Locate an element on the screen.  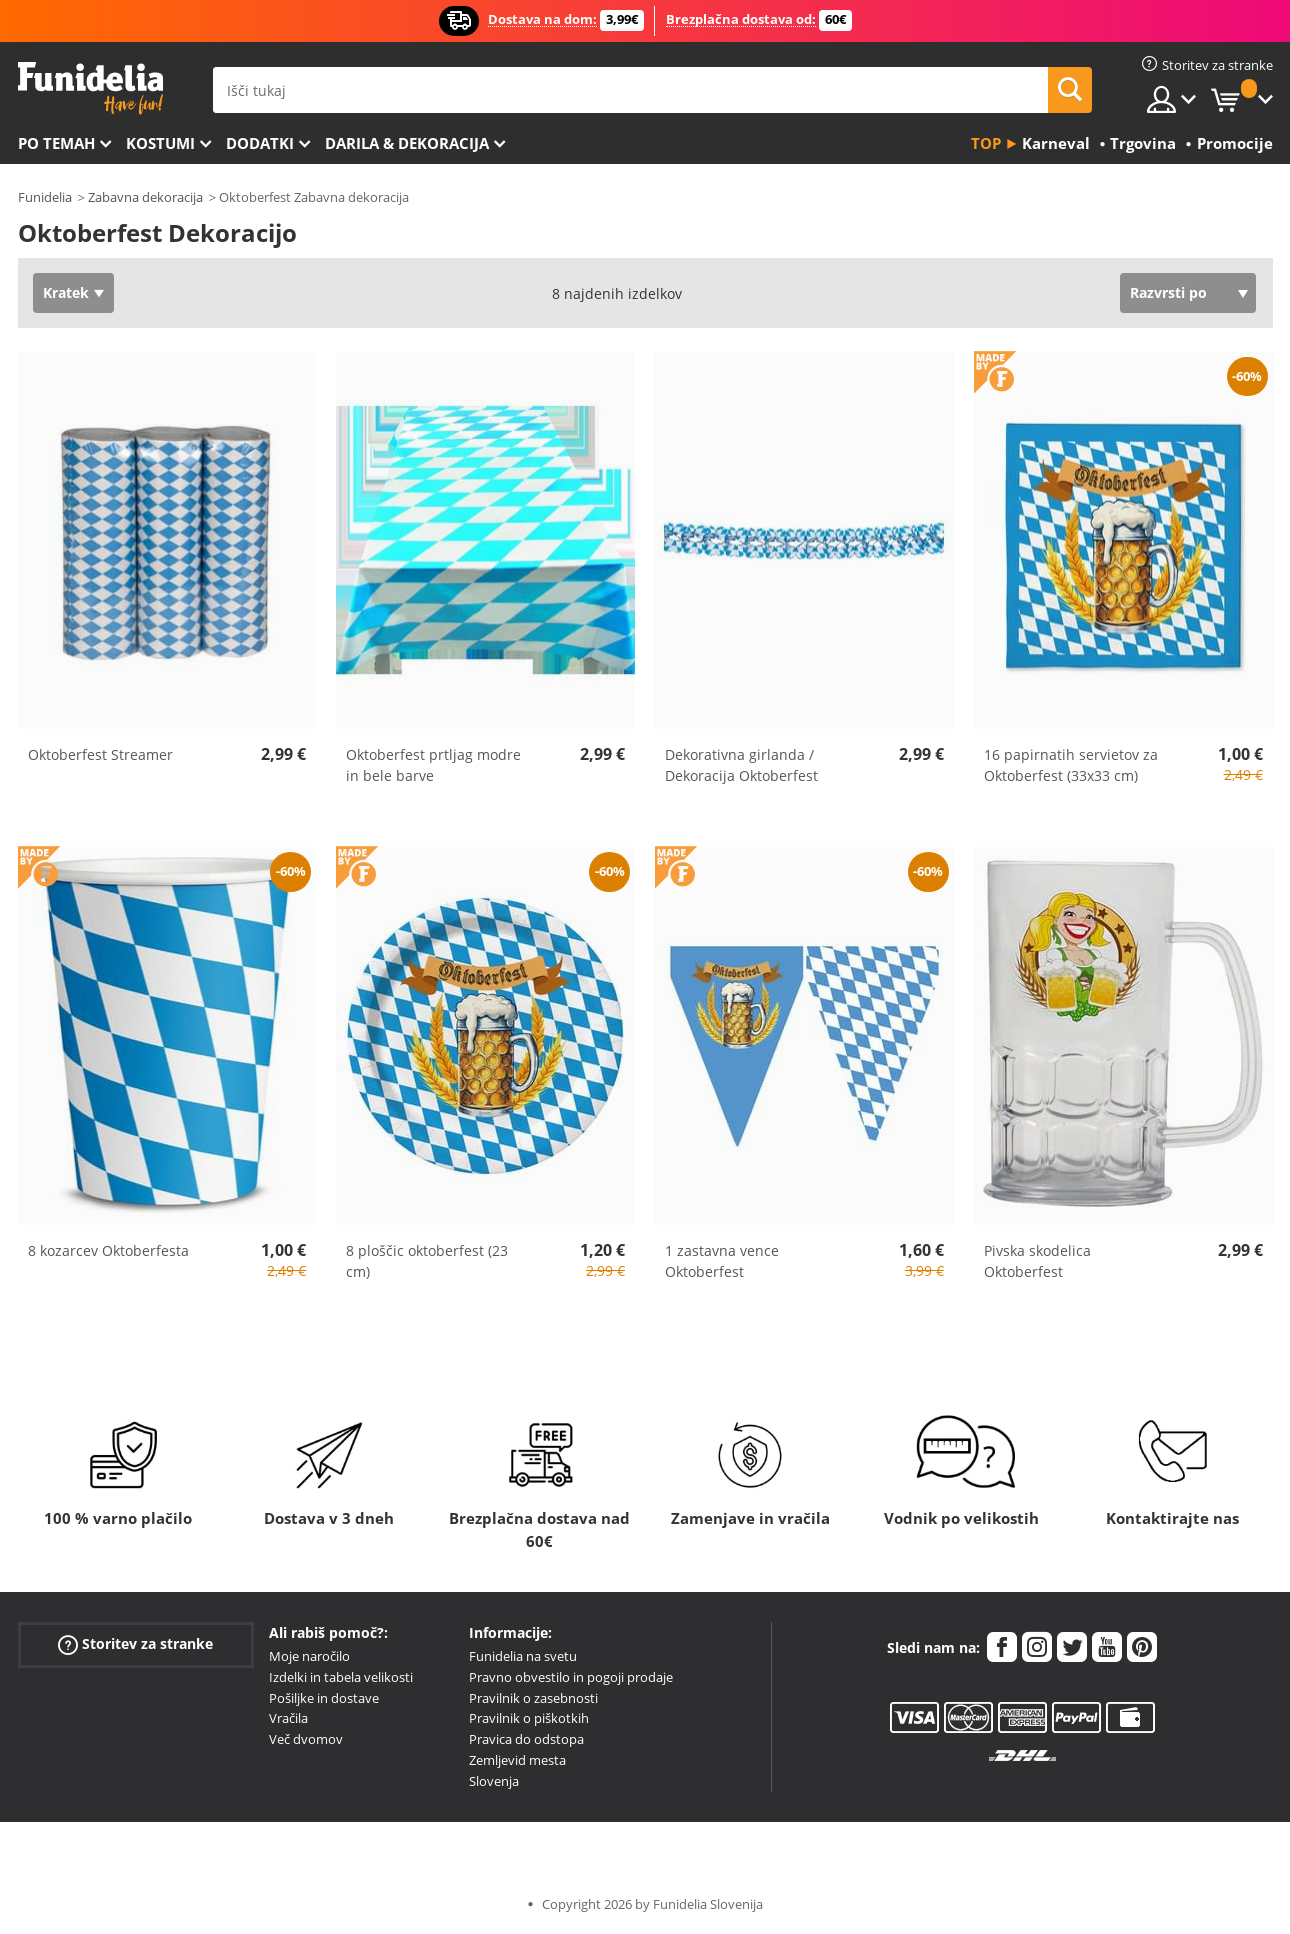
Vračila is located at coordinates (288, 1718).